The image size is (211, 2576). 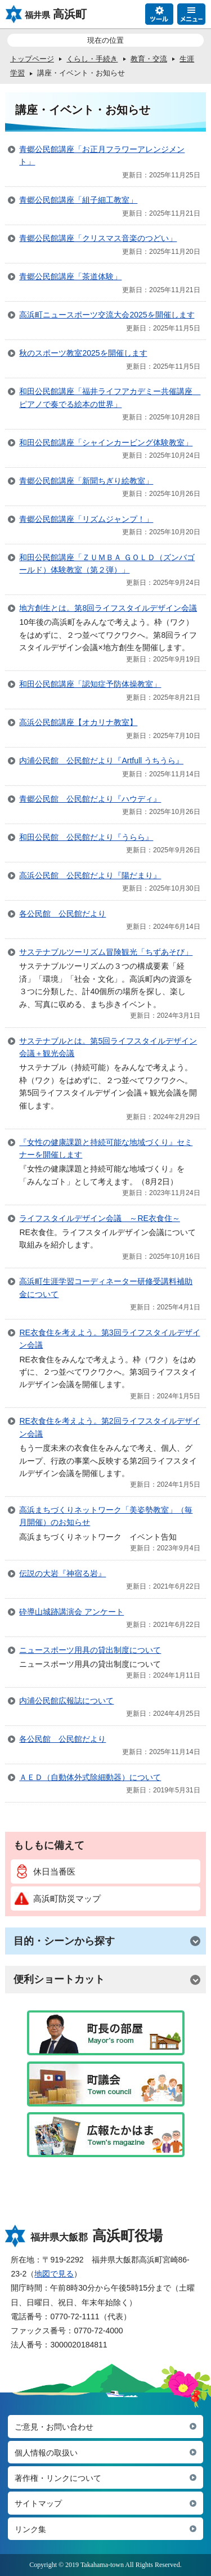 What do you see at coordinates (58, 1898) in the screenshot?
I see `高浜町防災マップ` at bounding box center [58, 1898].